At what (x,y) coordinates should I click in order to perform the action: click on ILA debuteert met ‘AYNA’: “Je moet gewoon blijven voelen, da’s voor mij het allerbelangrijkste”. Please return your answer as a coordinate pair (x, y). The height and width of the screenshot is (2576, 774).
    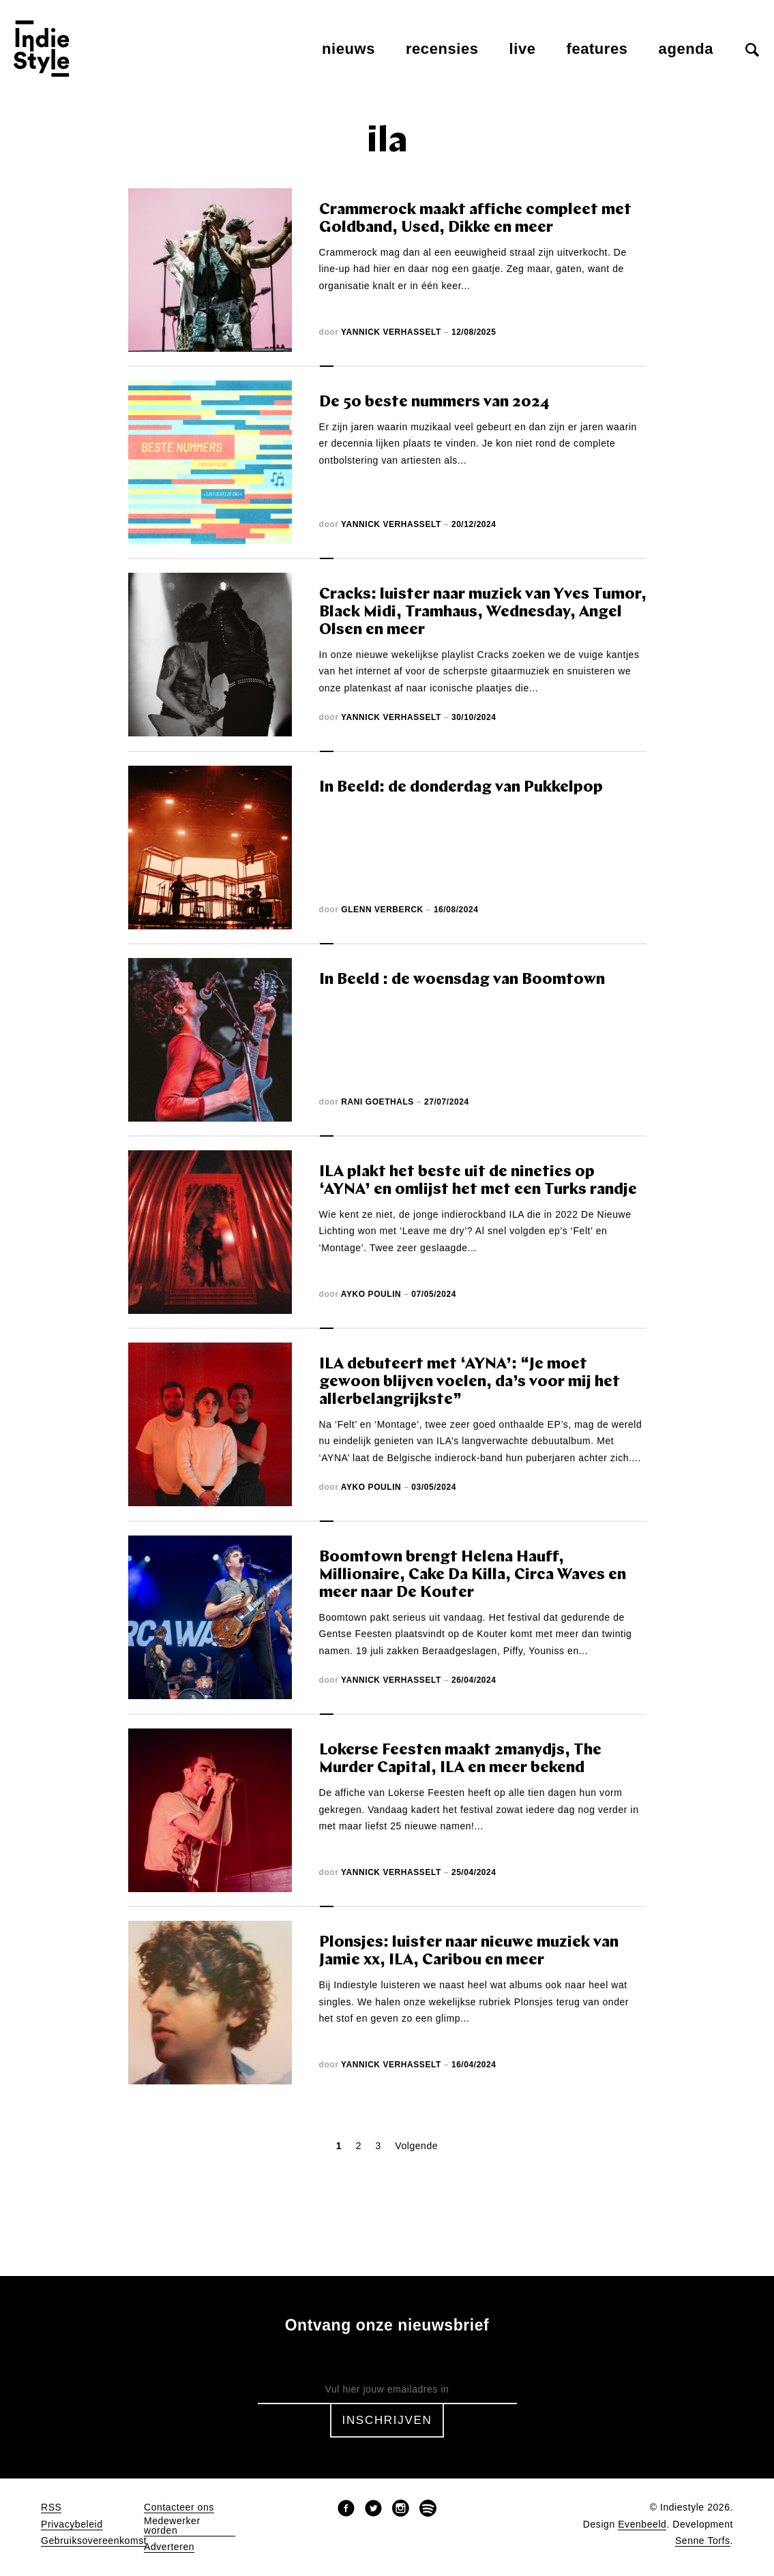
    Looking at the image, I should click on (469, 1382).